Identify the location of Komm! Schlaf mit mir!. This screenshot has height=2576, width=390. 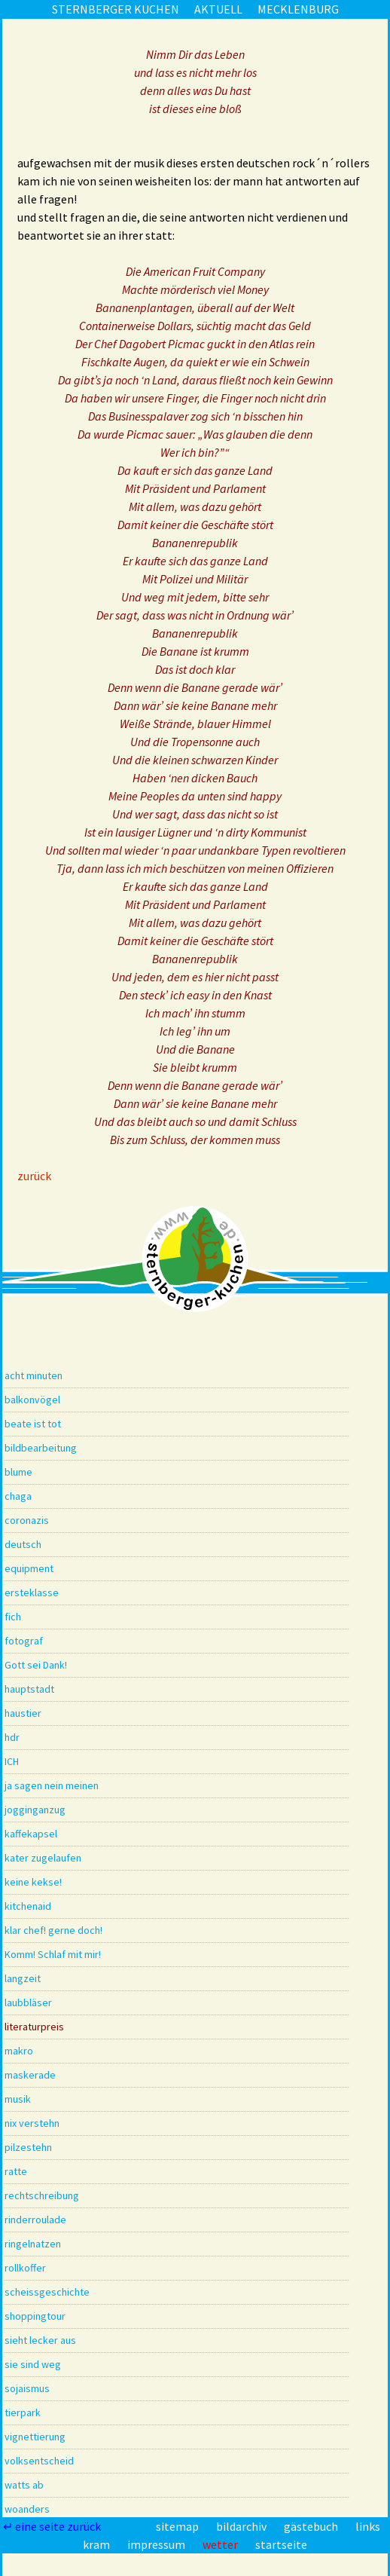
(53, 1954).